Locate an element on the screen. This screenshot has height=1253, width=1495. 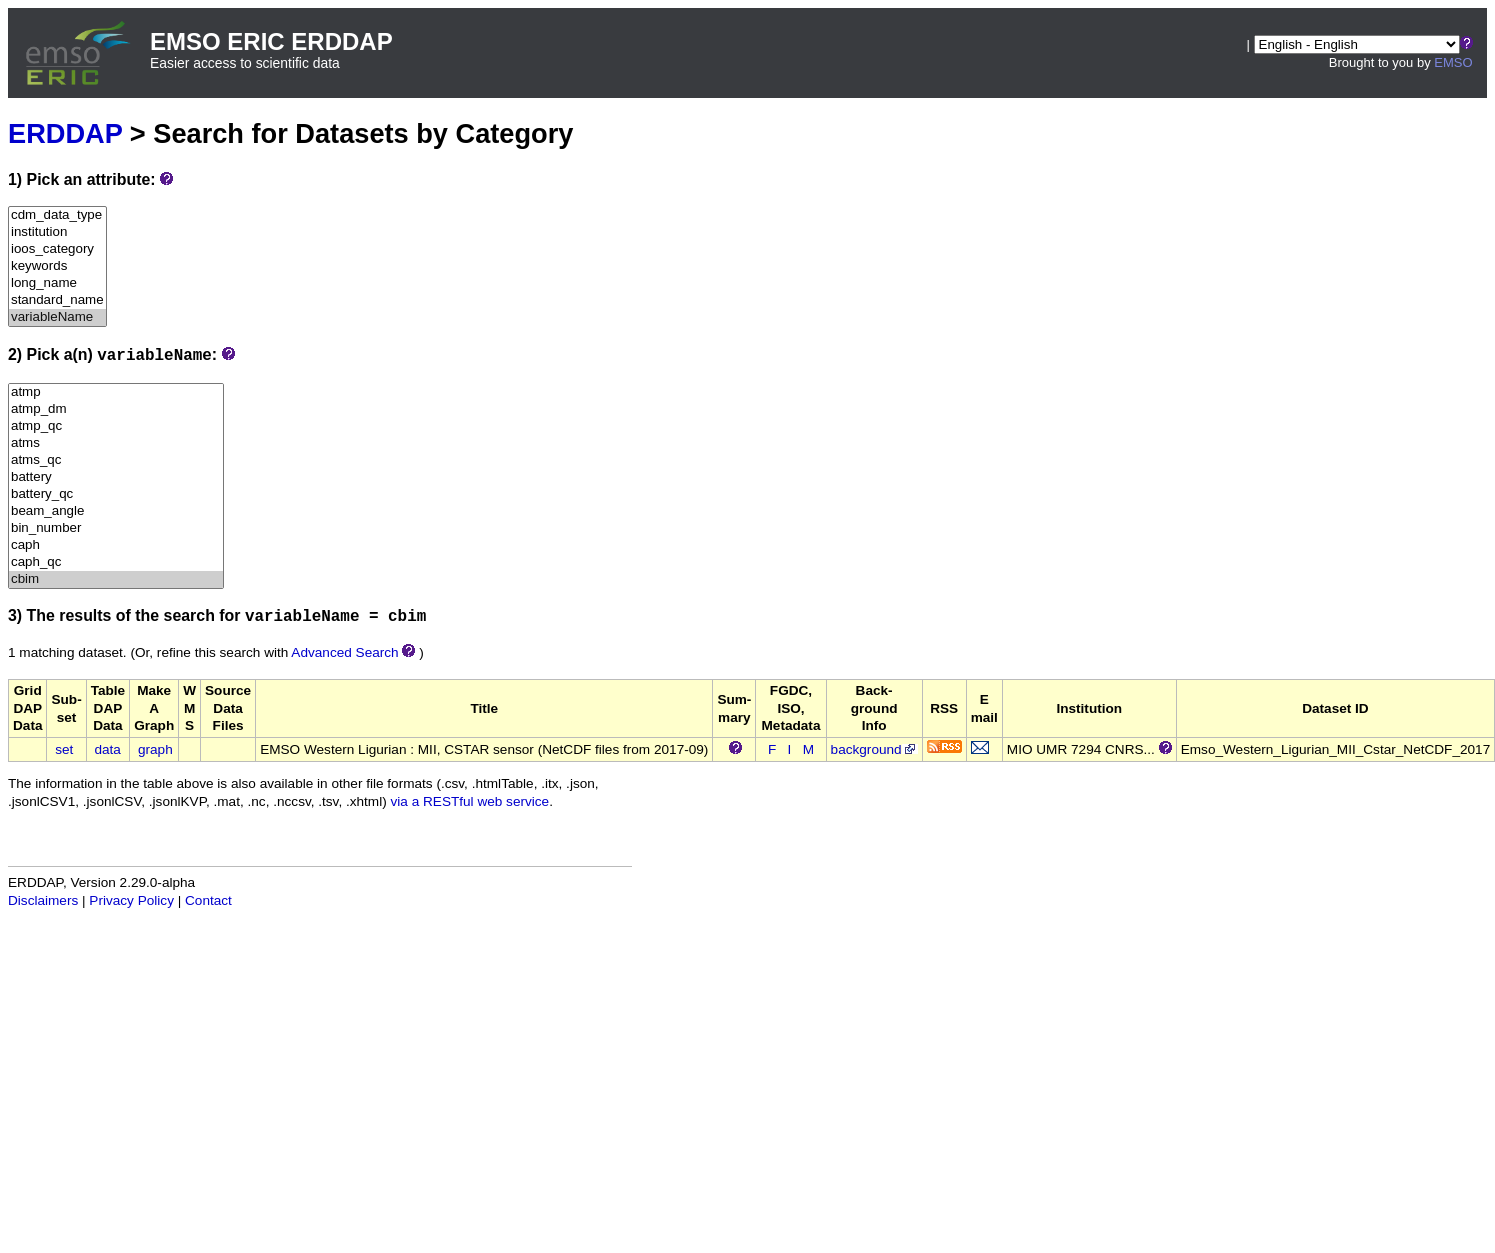
set is located at coordinates (64, 749).